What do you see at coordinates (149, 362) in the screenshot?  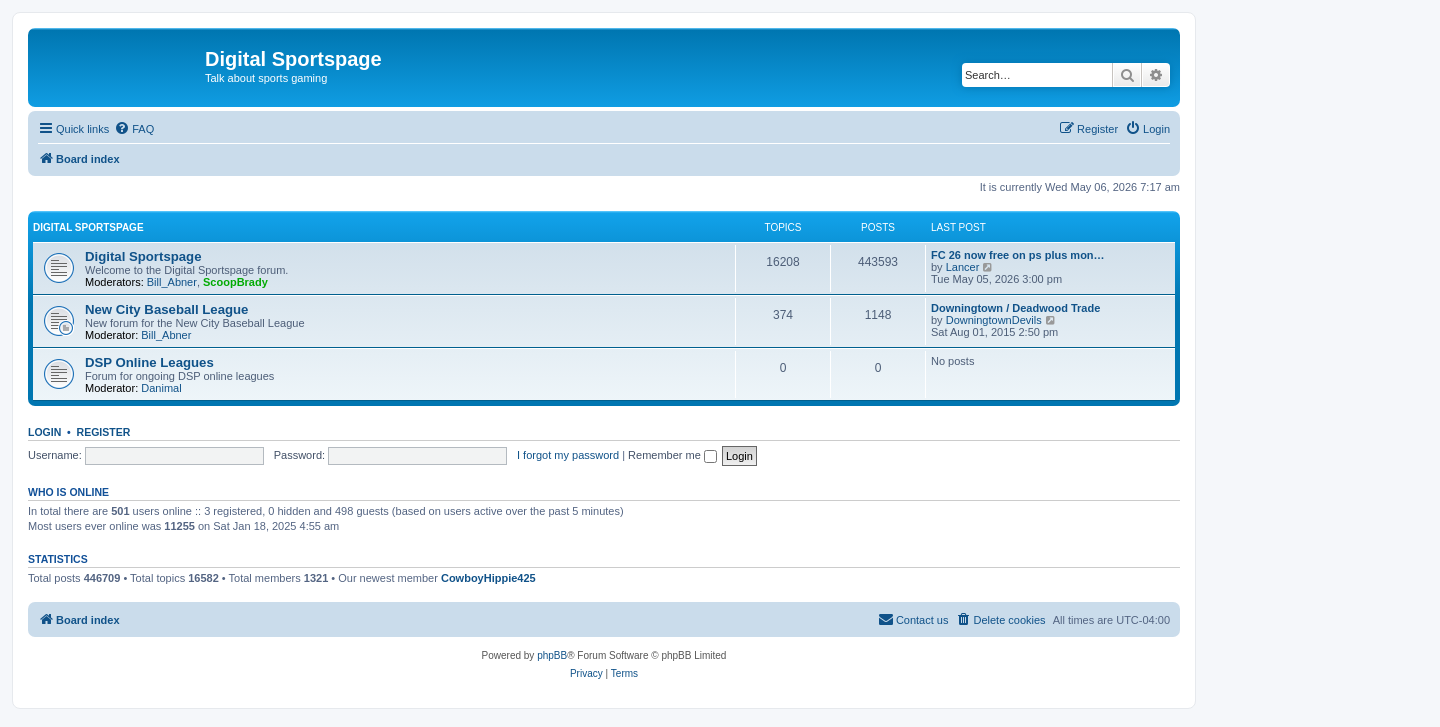 I see `DSP Online Leagues` at bounding box center [149, 362].